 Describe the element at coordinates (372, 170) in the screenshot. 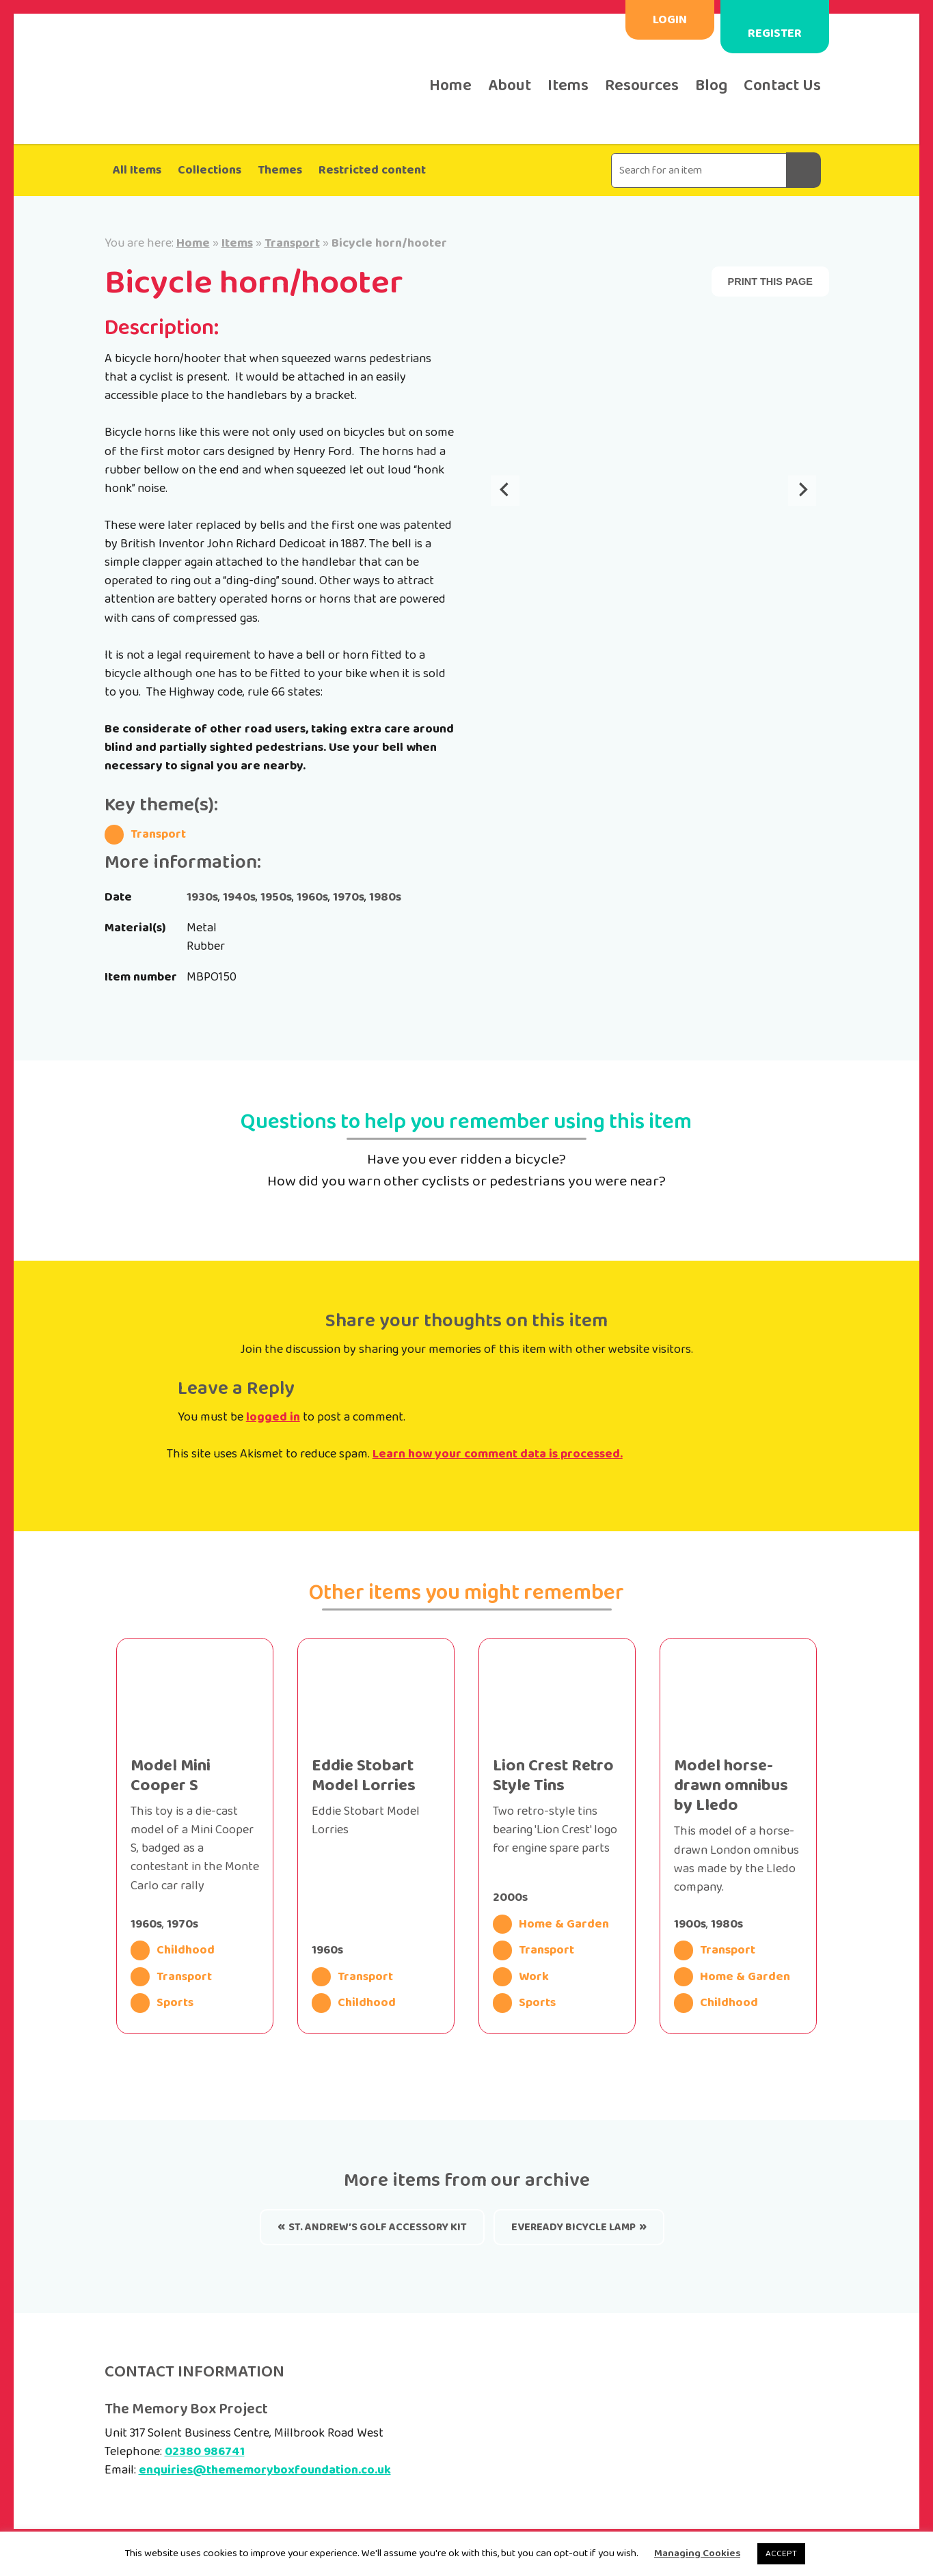

I see `Restricted content` at that location.